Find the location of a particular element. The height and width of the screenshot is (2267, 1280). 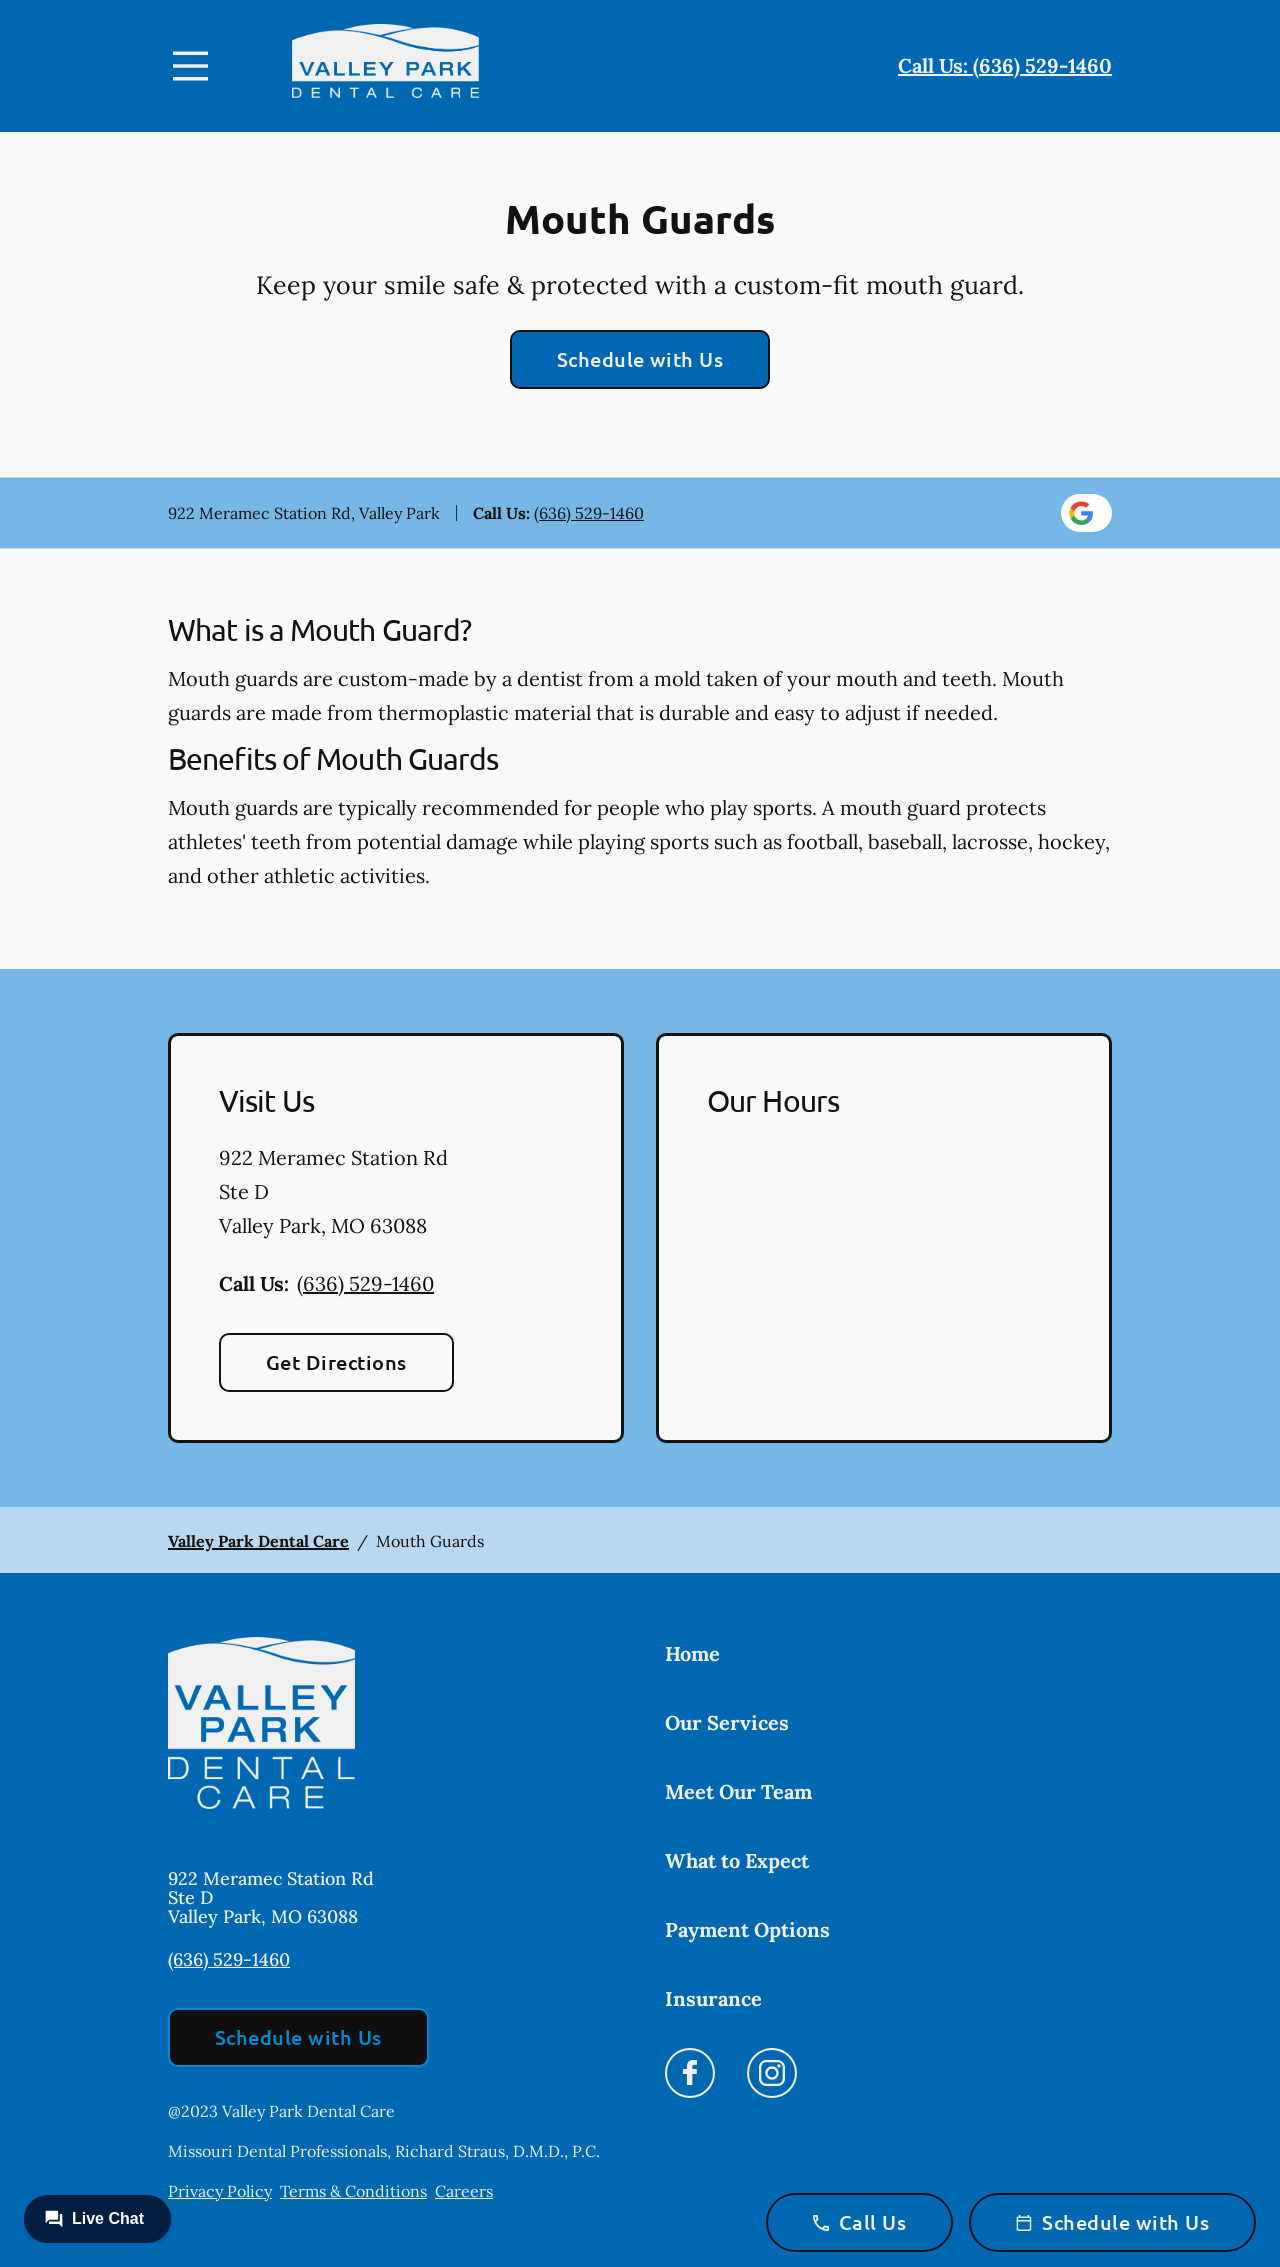

Meet Our Team is located at coordinates (738, 1791).